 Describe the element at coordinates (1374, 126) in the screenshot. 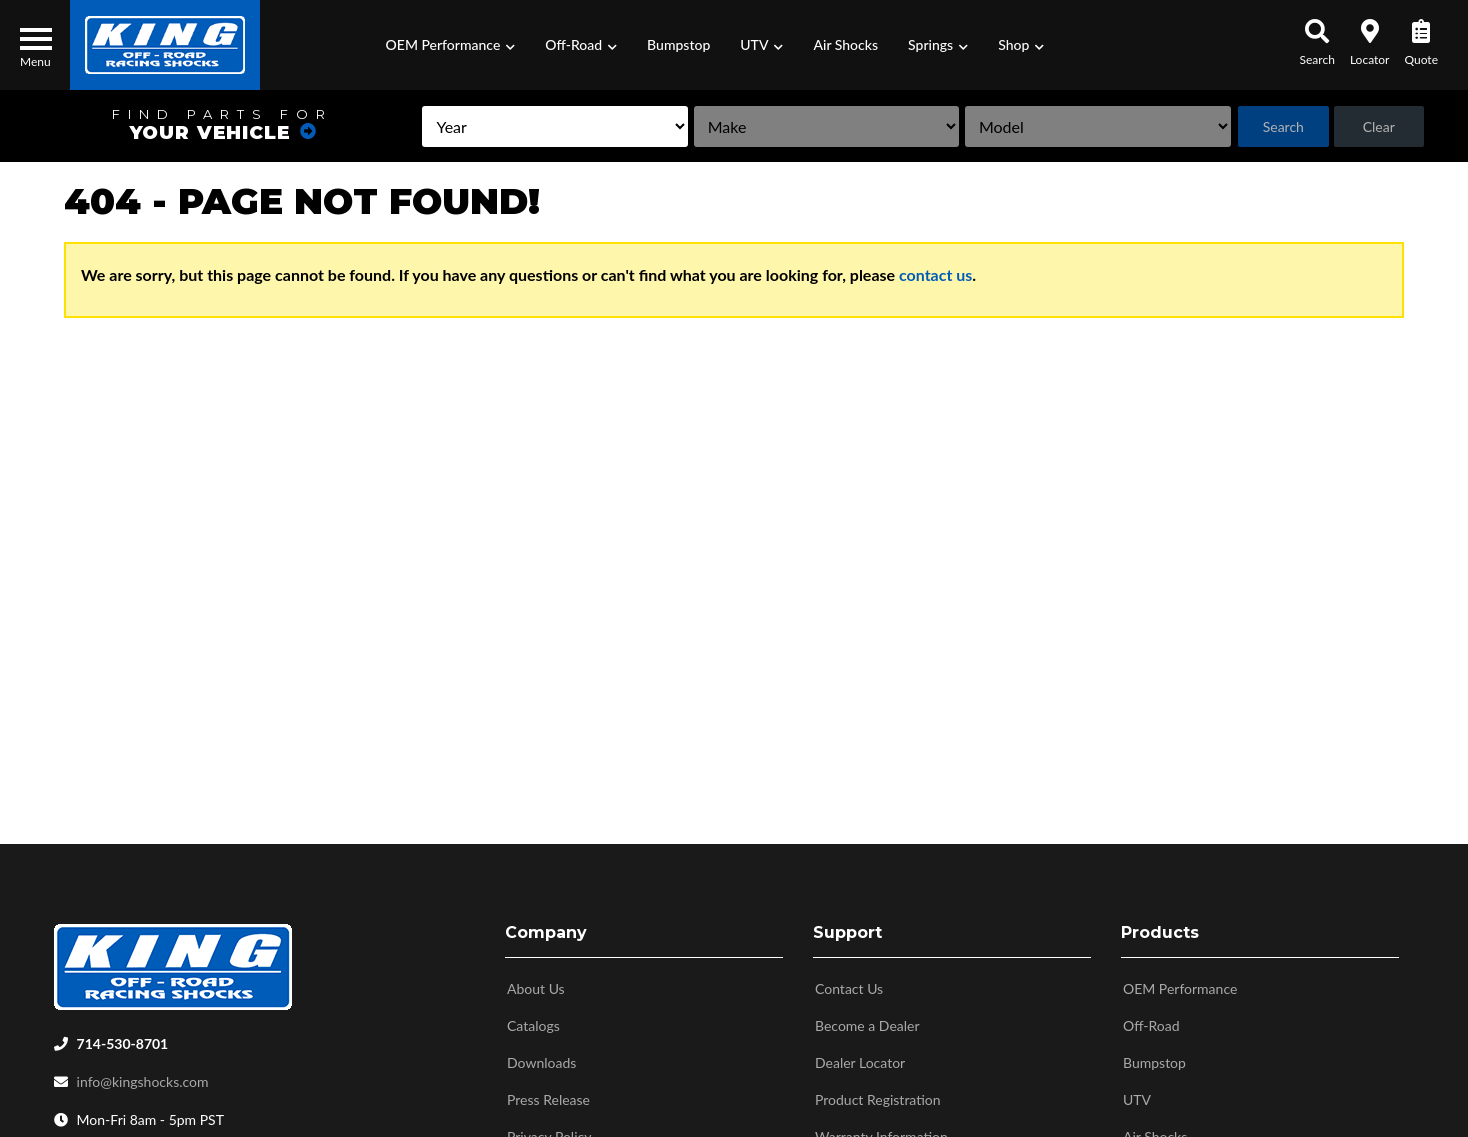

I see `Clear` at that location.